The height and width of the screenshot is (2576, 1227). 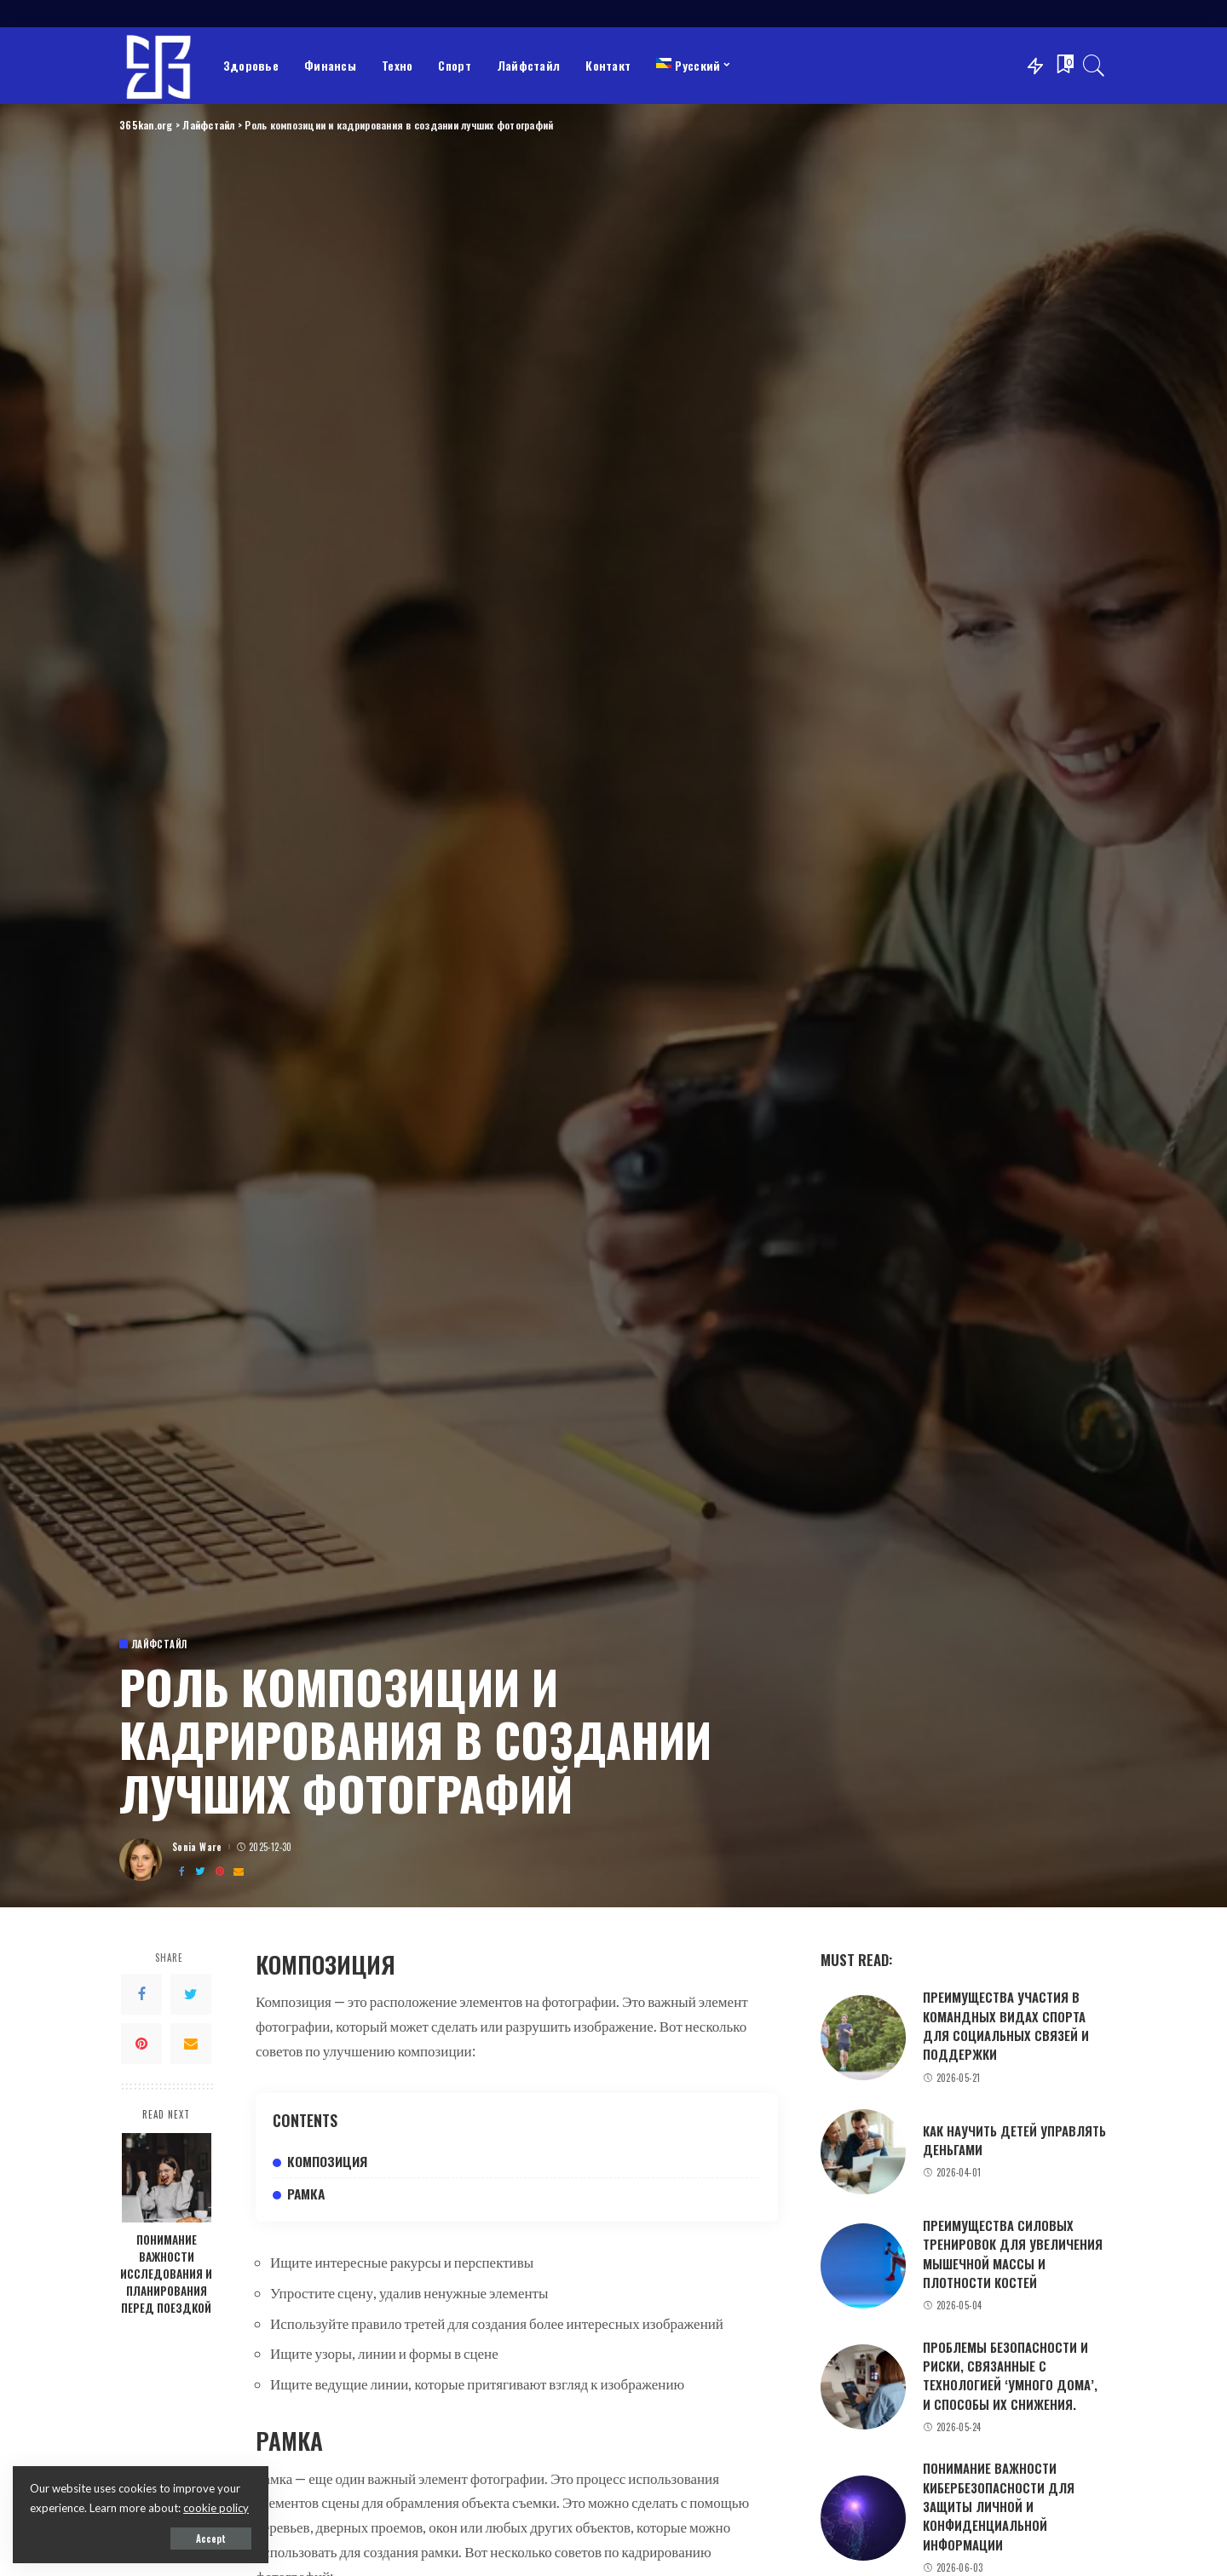 What do you see at coordinates (1013, 2253) in the screenshot?
I see `Преимущества силовых тренировок для увеличения мышечной массы и плотности костей` at bounding box center [1013, 2253].